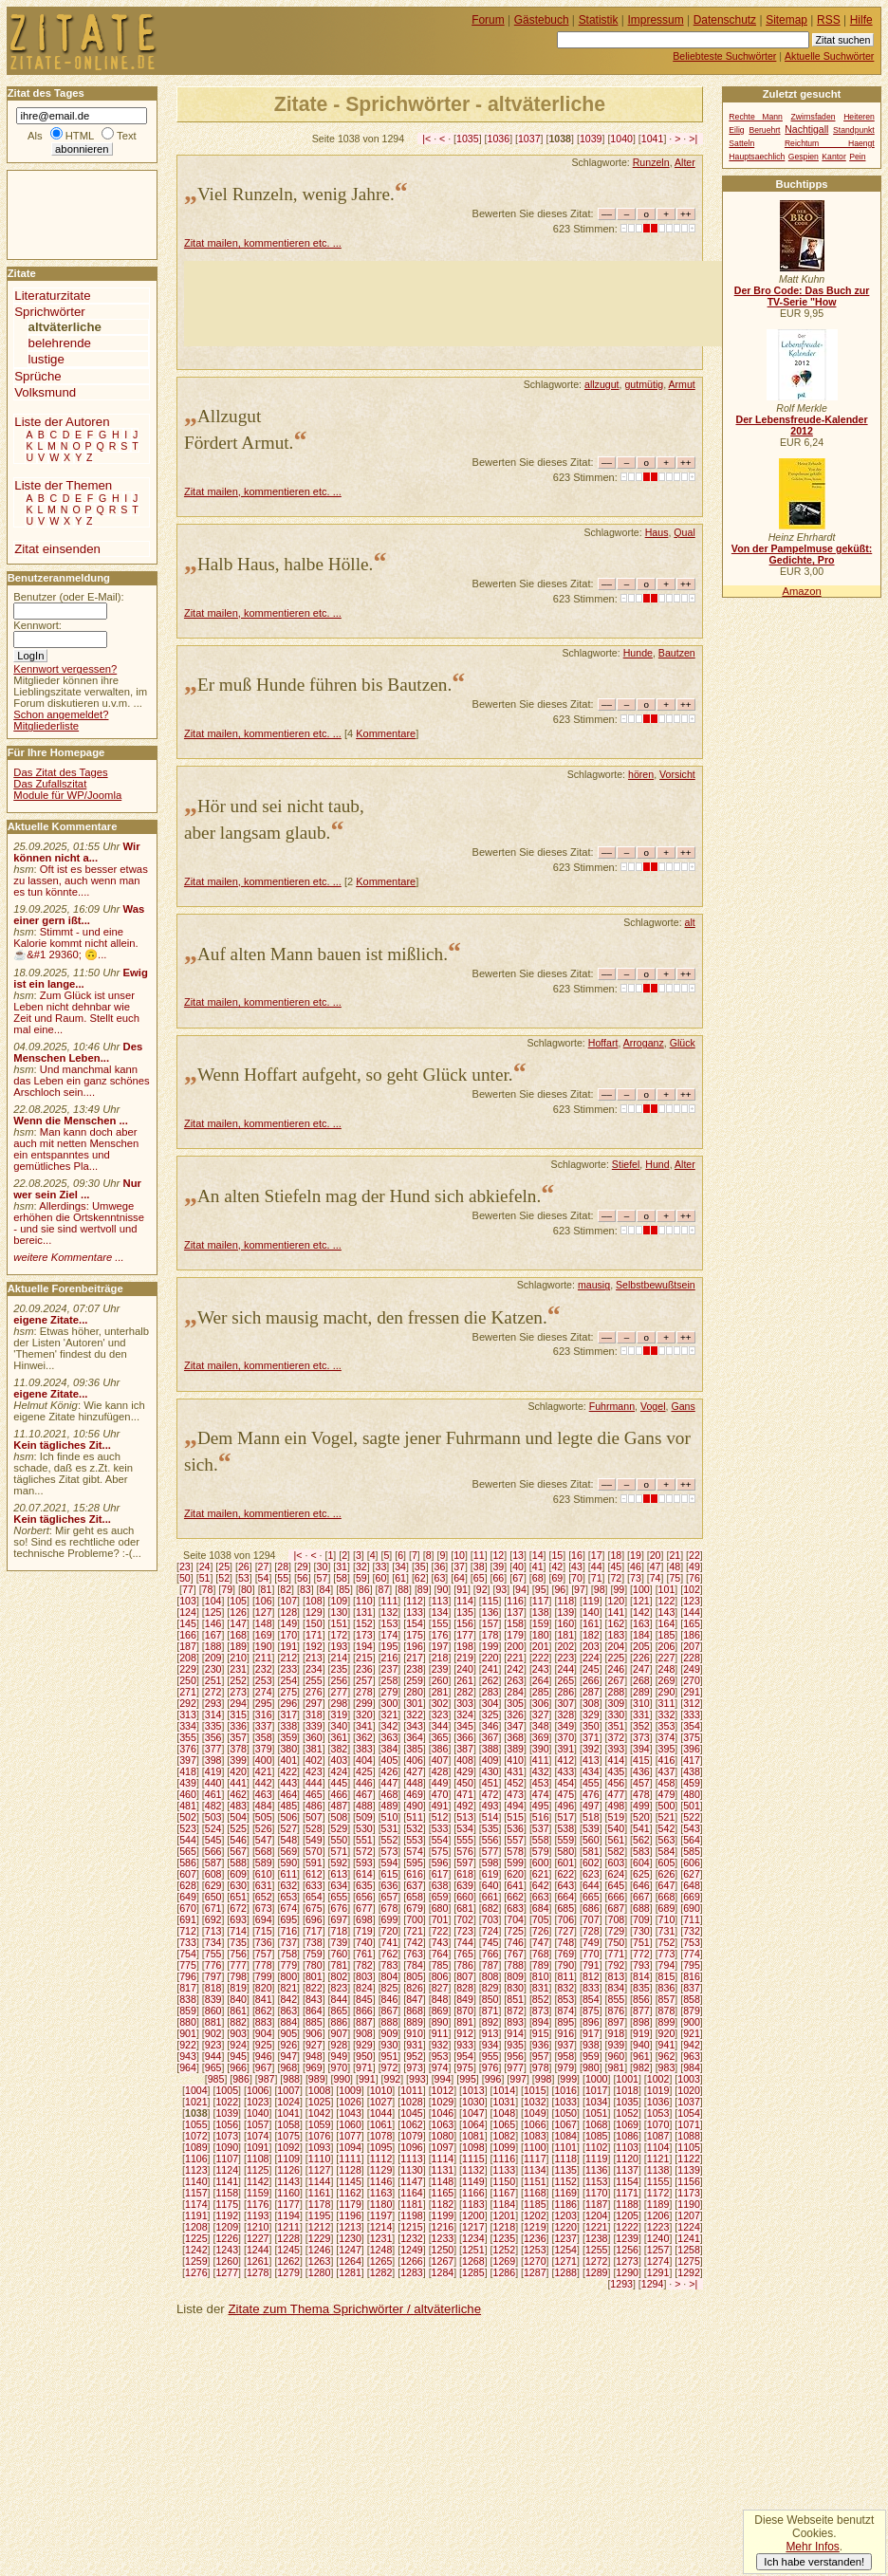 Image resolution: width=888 pixels, height=2576 pixels. I want to click on 1223, so click(658, 2227).